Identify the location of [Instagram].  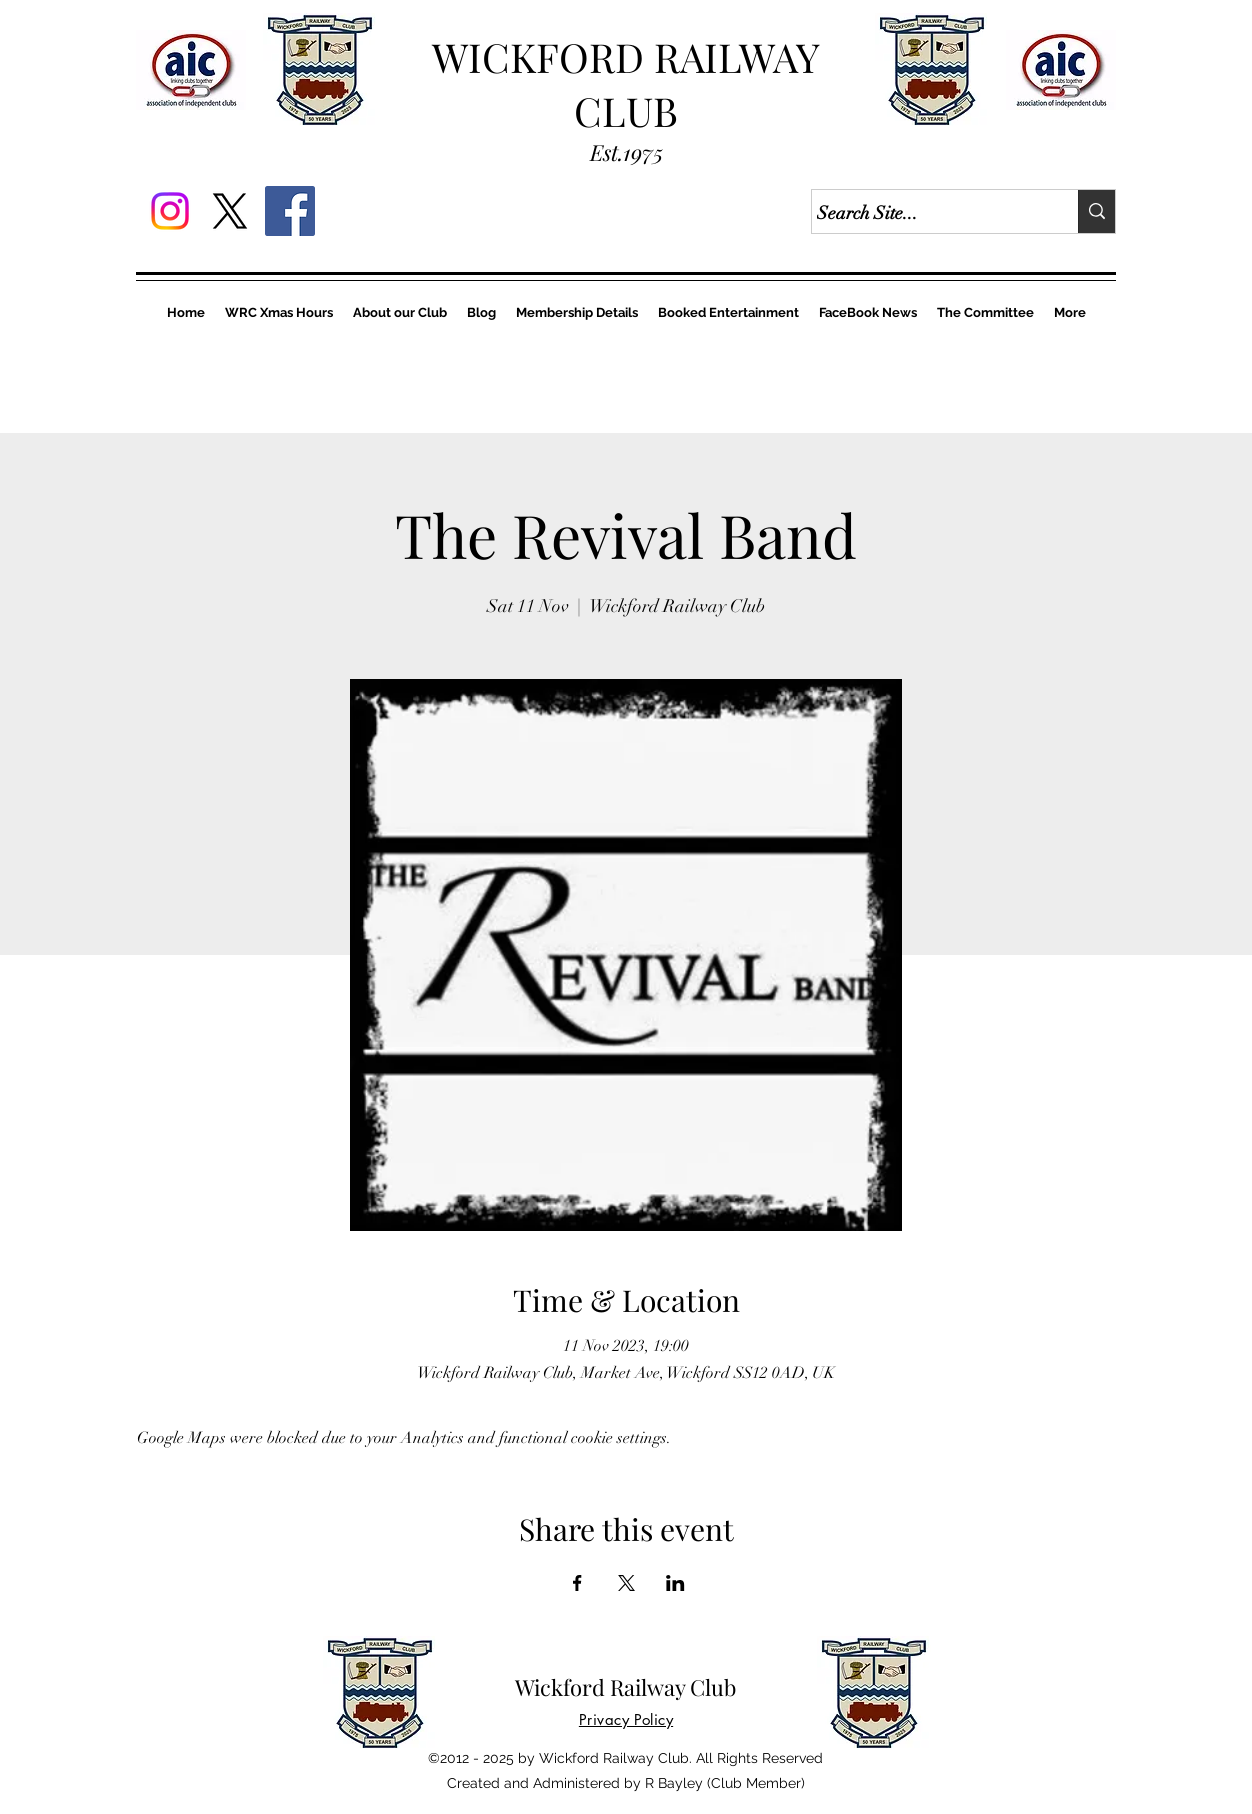
(170, 211).